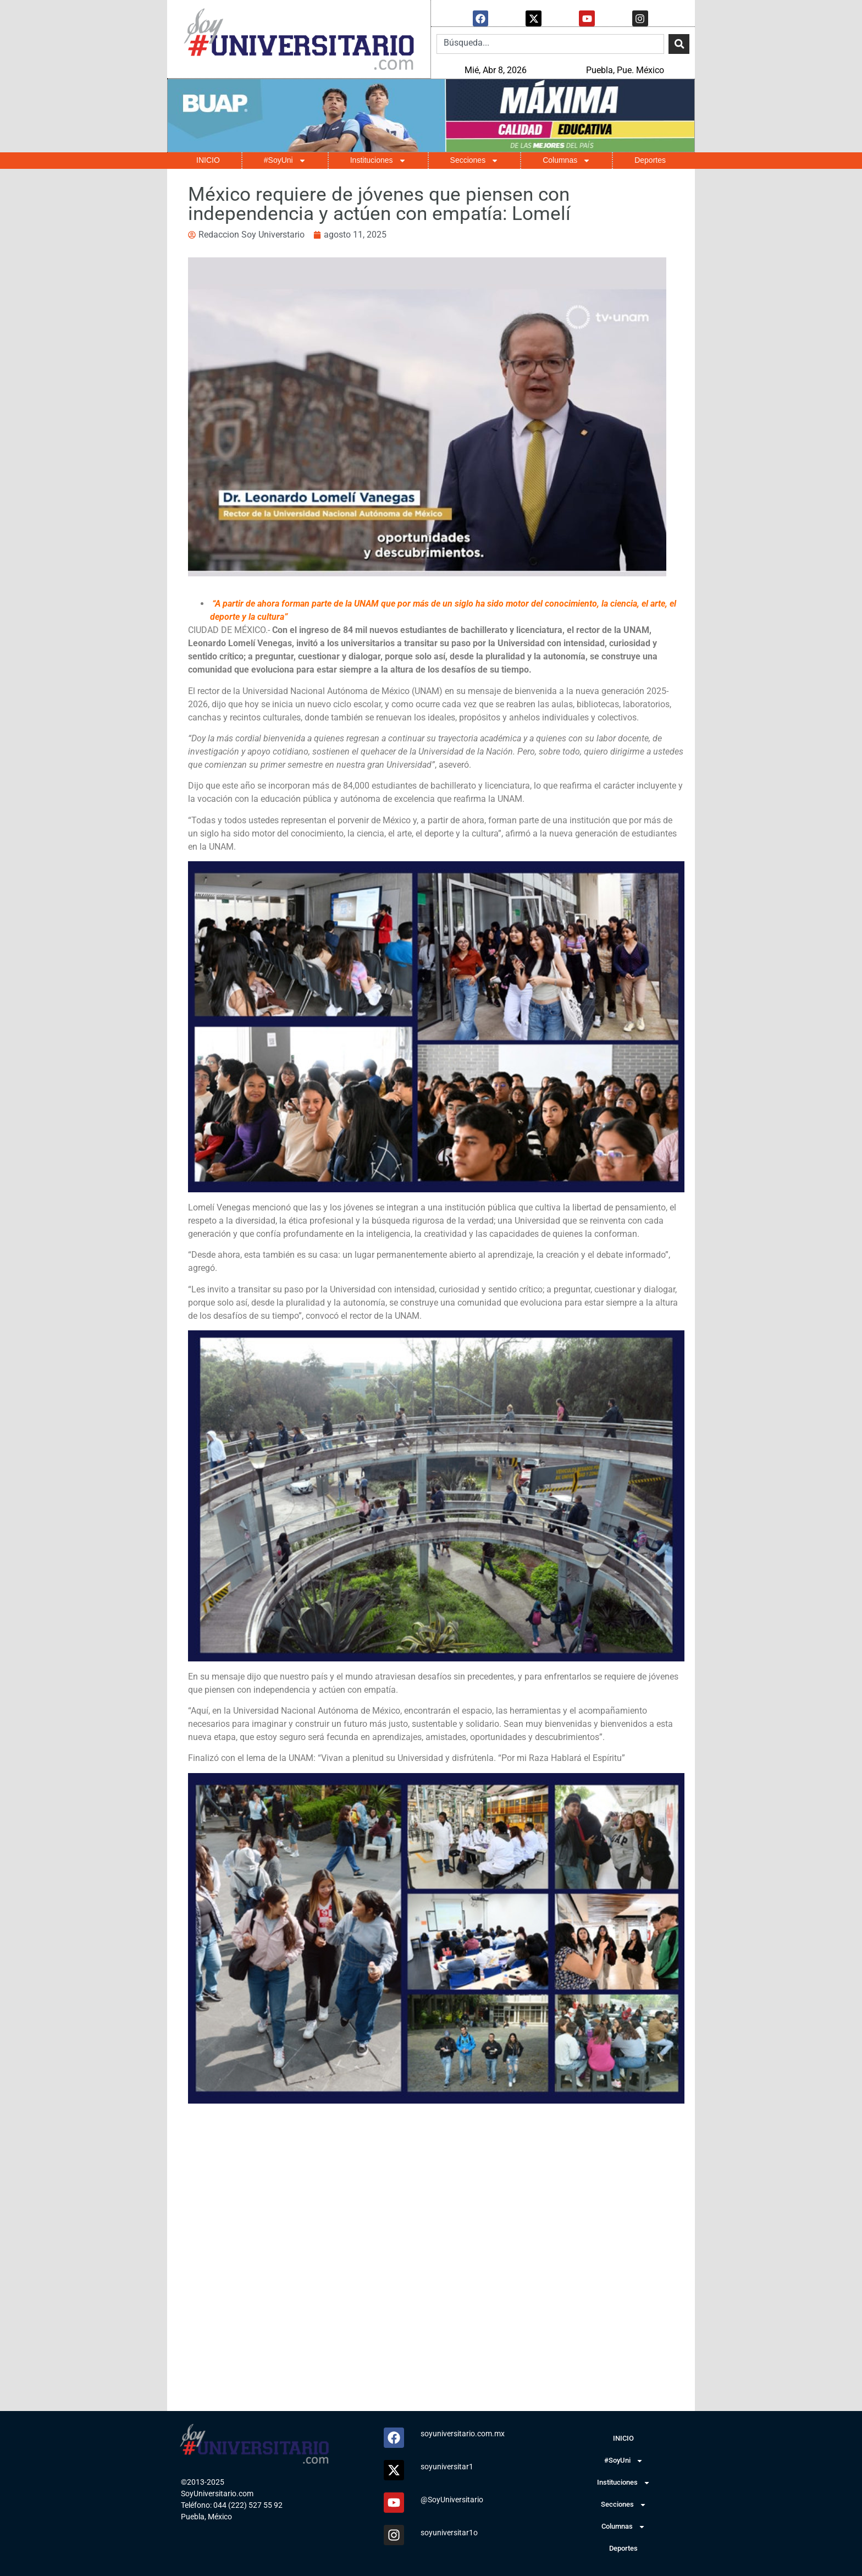 The height and width of the screenshot is (2576, 862). I want to click on Instituciones, so click(378, 160).